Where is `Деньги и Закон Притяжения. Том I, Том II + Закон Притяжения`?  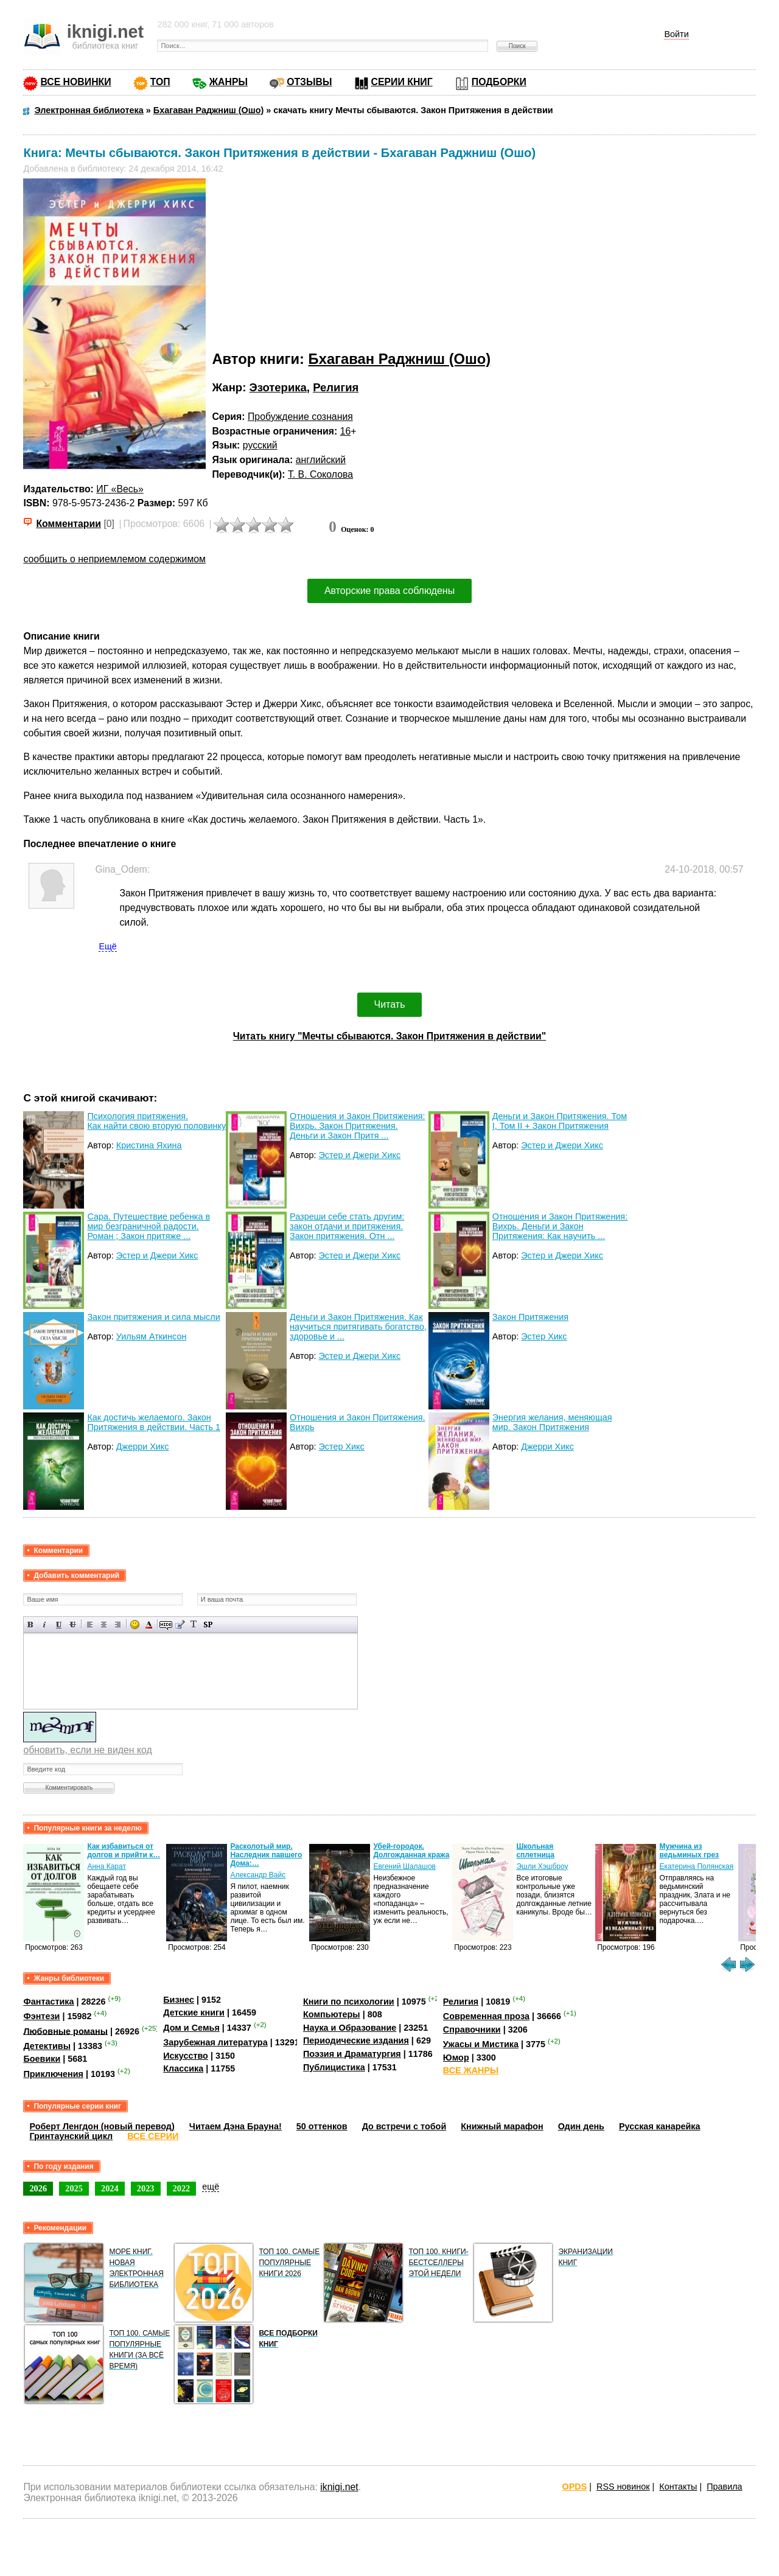
Деньги и Закон Притяжения. Том I, Том II + Закон Притяжения is located at coordinates (559, 1121).